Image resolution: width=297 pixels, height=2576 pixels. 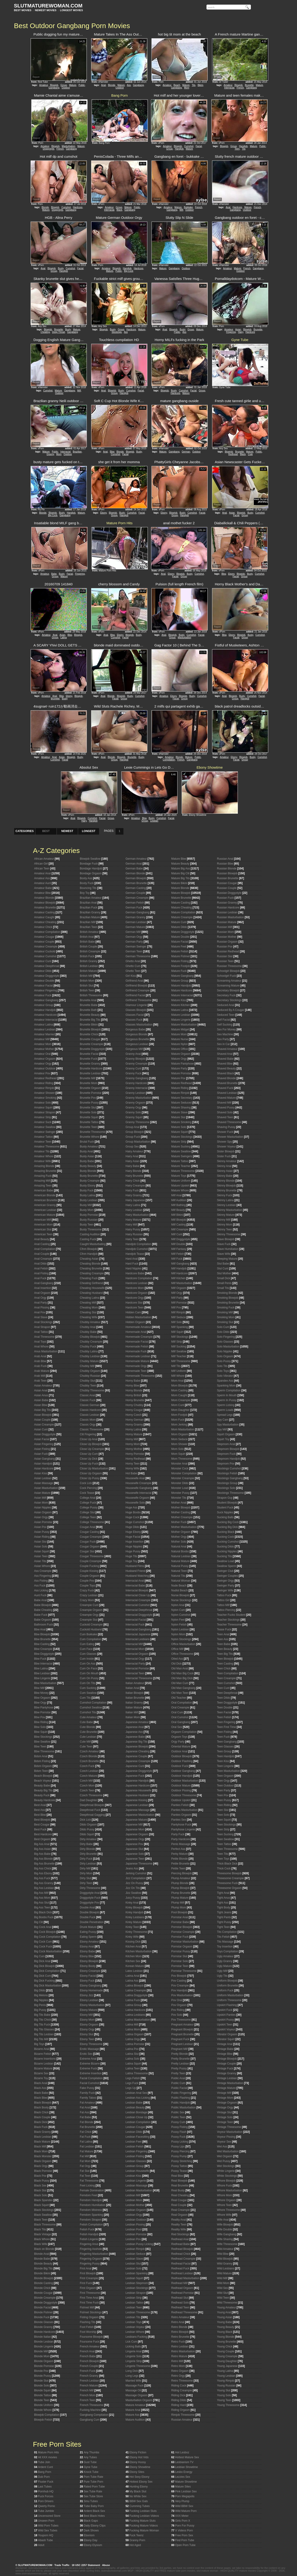 I want to click on Very Plump, so click(x=182, y=2501).